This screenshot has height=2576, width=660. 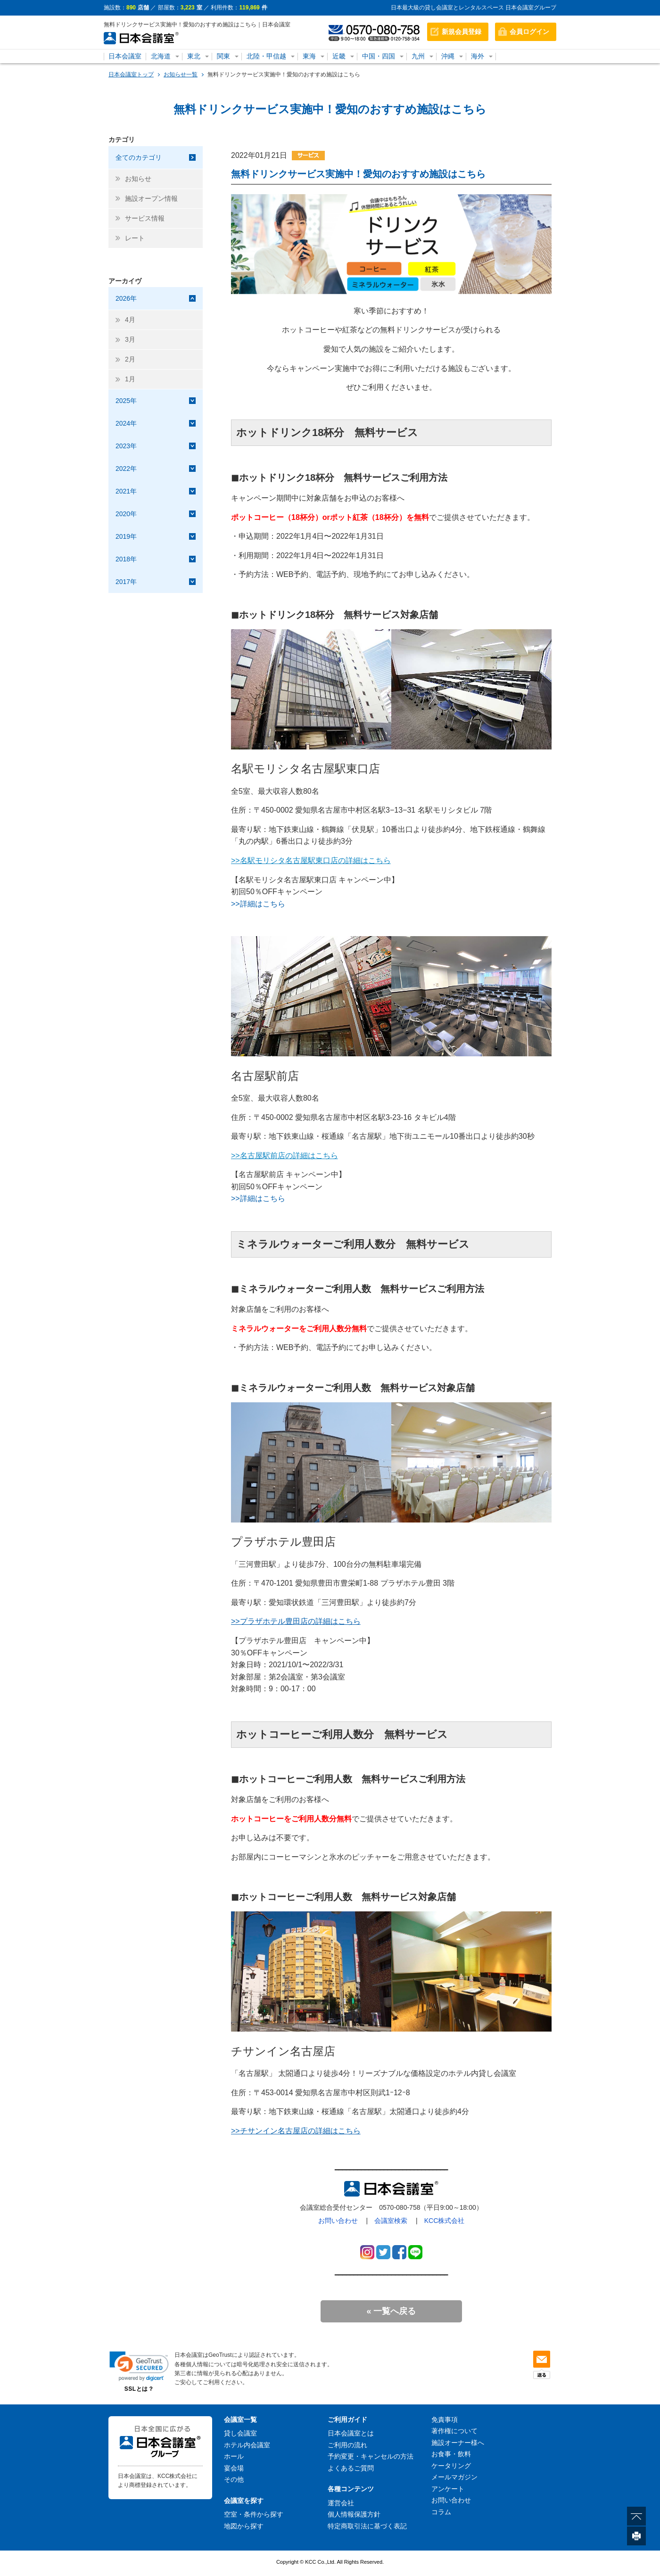 I want to click on 近畿, so click(x=339, y=56).